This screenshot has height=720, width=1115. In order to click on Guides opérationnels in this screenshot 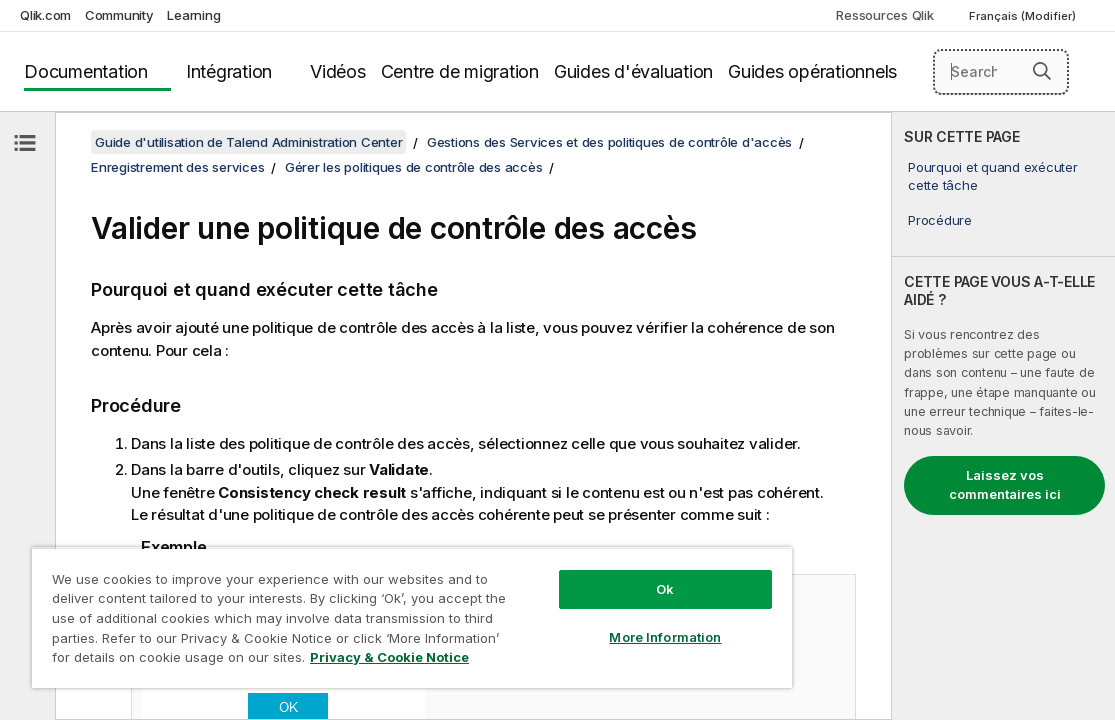, I will do `click(812, 71)`.